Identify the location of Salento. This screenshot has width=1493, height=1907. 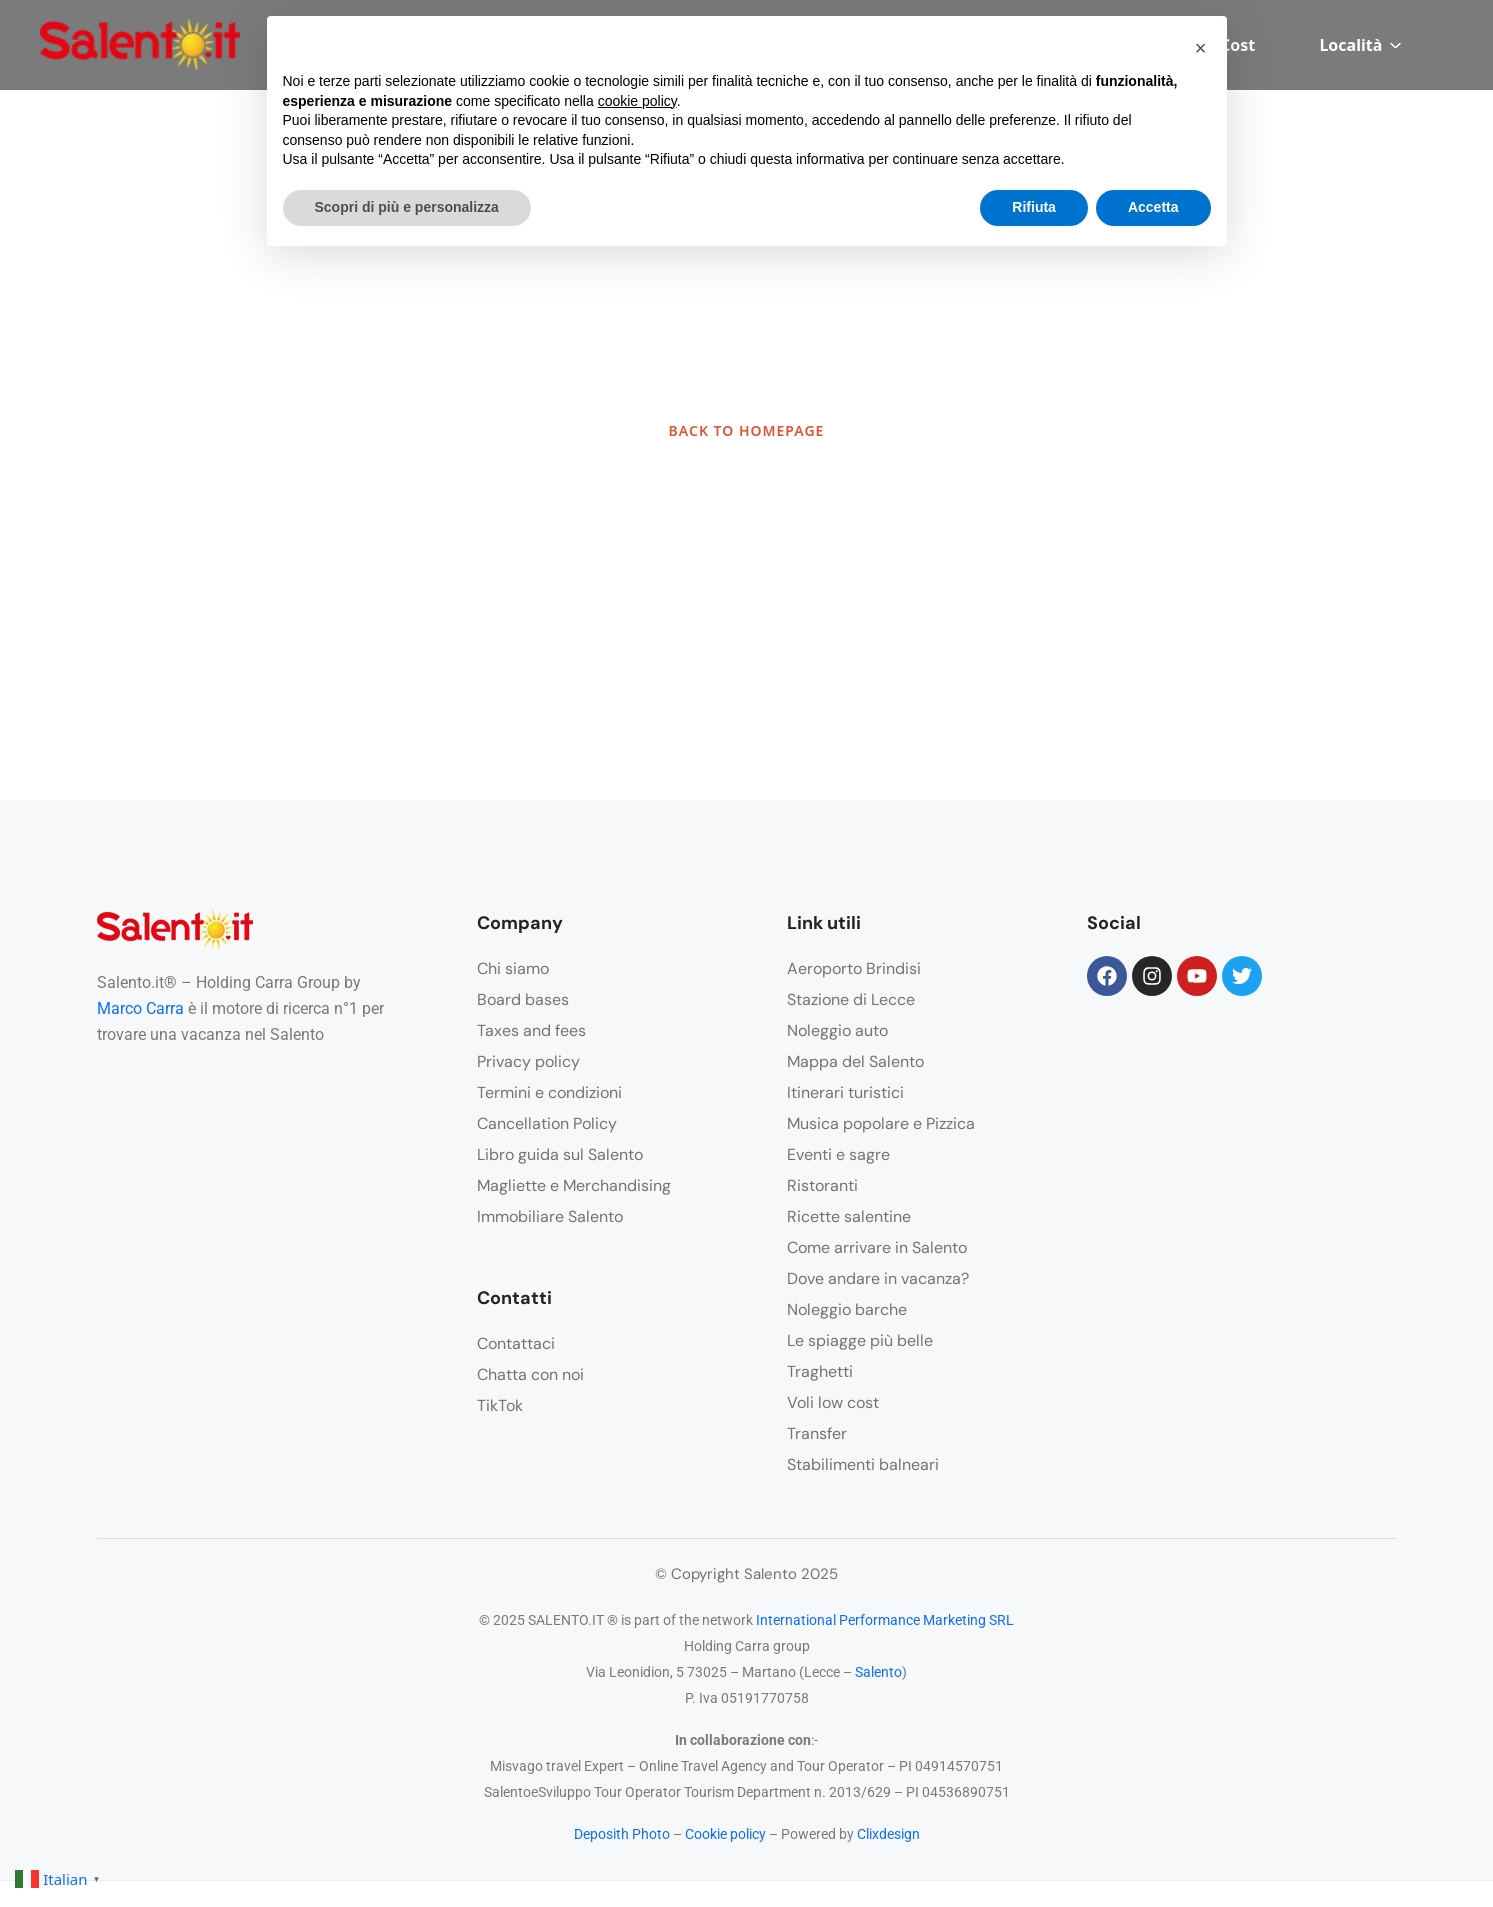
(878, 1672).